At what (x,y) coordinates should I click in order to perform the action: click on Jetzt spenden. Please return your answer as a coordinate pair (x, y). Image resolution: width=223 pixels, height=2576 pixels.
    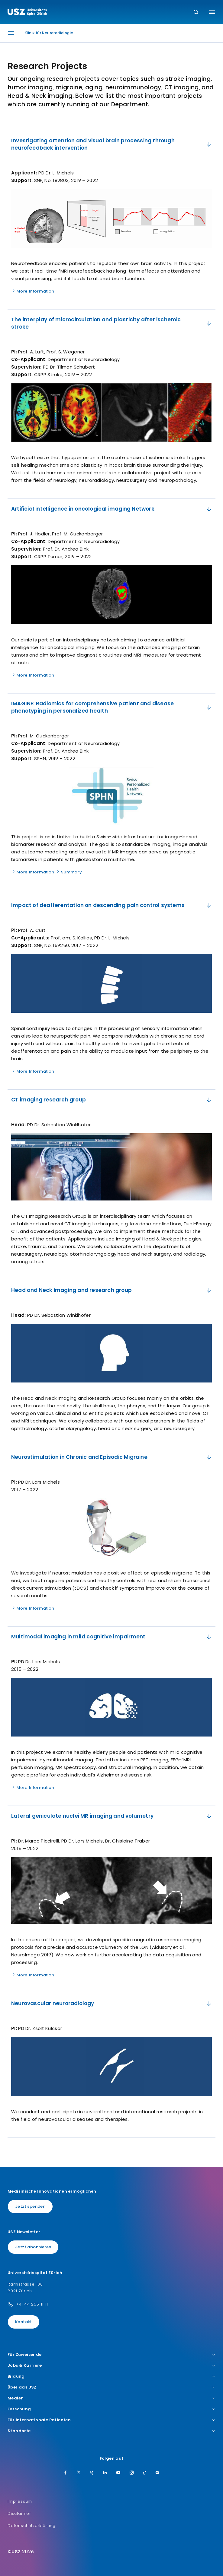
    Looking at the image, I should click on (30, 2206).